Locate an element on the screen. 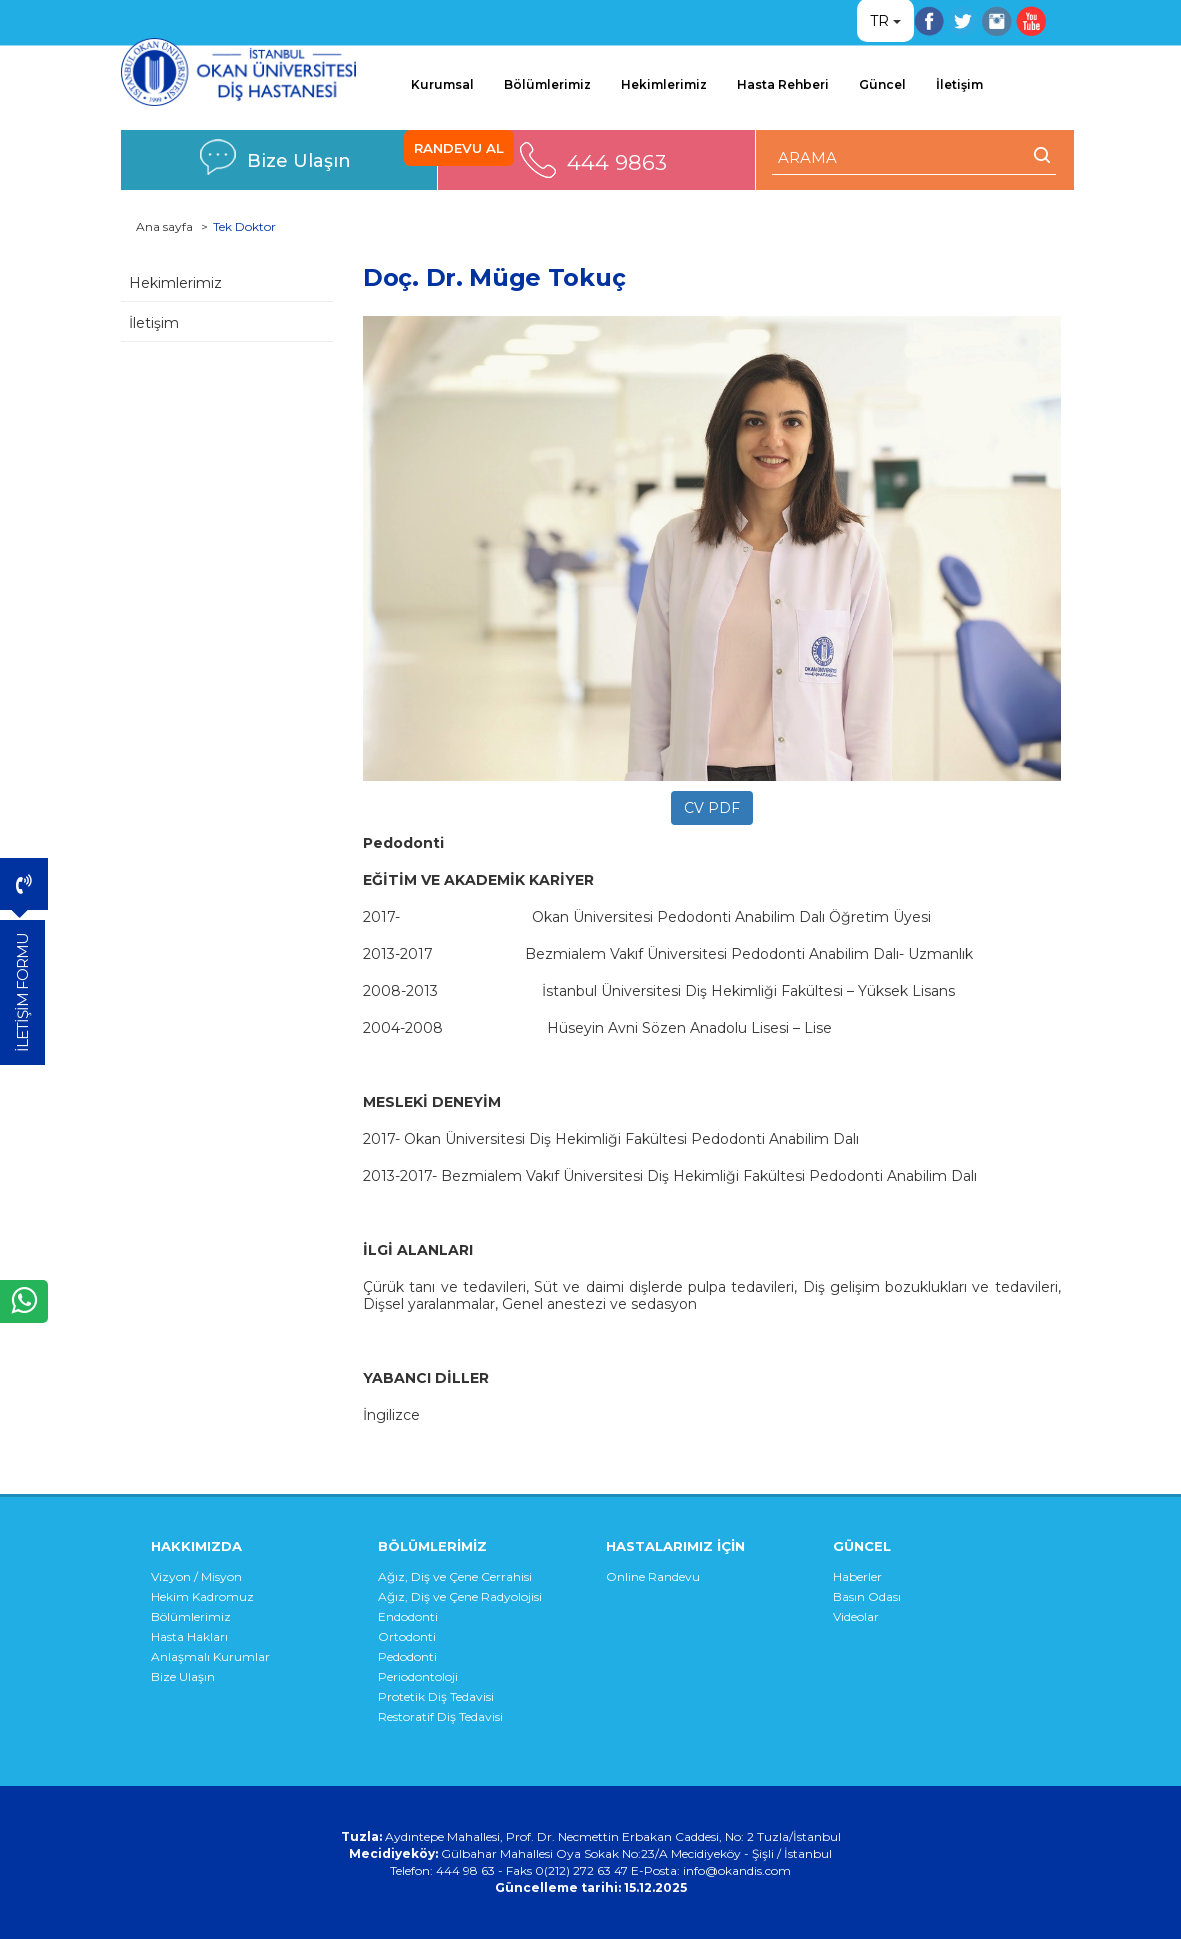 The width and height of the screenshot is (1181, 1939). Vizyon / Misyon is located at coordinates (196, 1576).